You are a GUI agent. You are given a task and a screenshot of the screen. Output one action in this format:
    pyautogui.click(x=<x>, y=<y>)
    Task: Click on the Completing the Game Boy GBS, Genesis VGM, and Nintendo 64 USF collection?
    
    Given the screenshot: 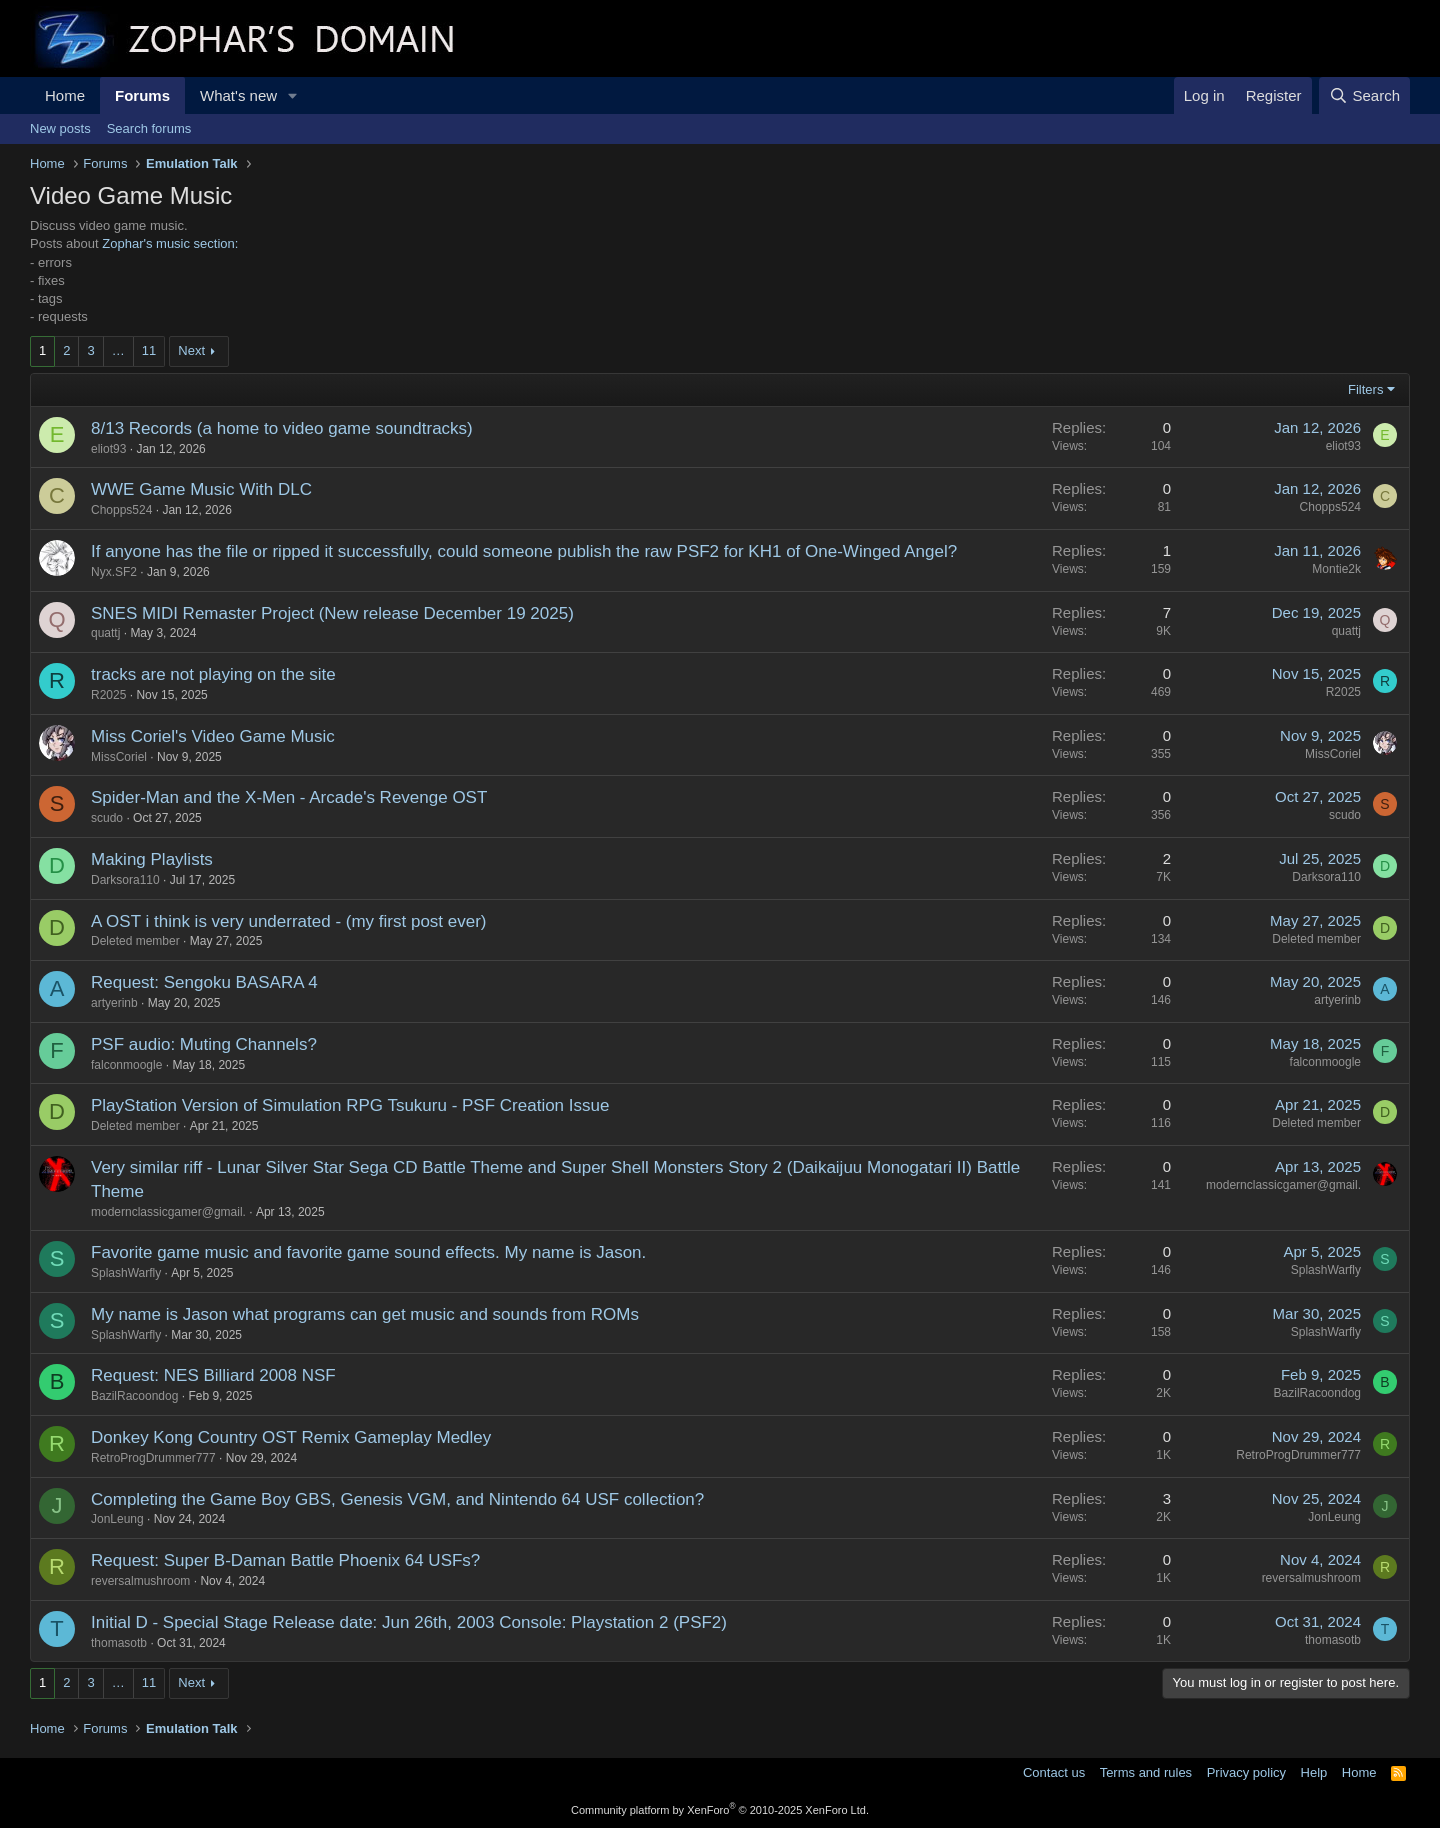 What is the action you would take?
    pyautogui.click(x=397, y=1499)
    